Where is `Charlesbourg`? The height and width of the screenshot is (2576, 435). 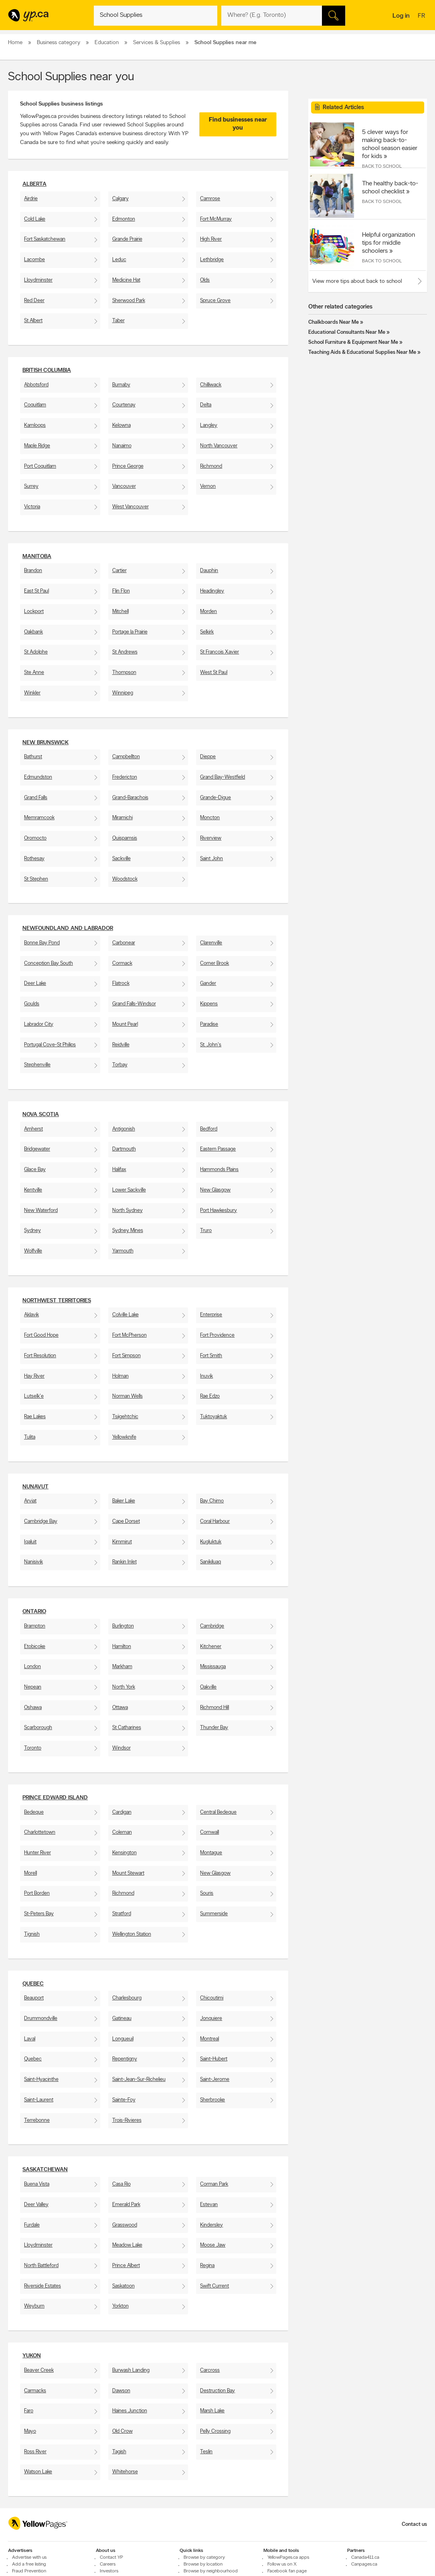
Charlesbourg is located at coordinates (127, 1998).